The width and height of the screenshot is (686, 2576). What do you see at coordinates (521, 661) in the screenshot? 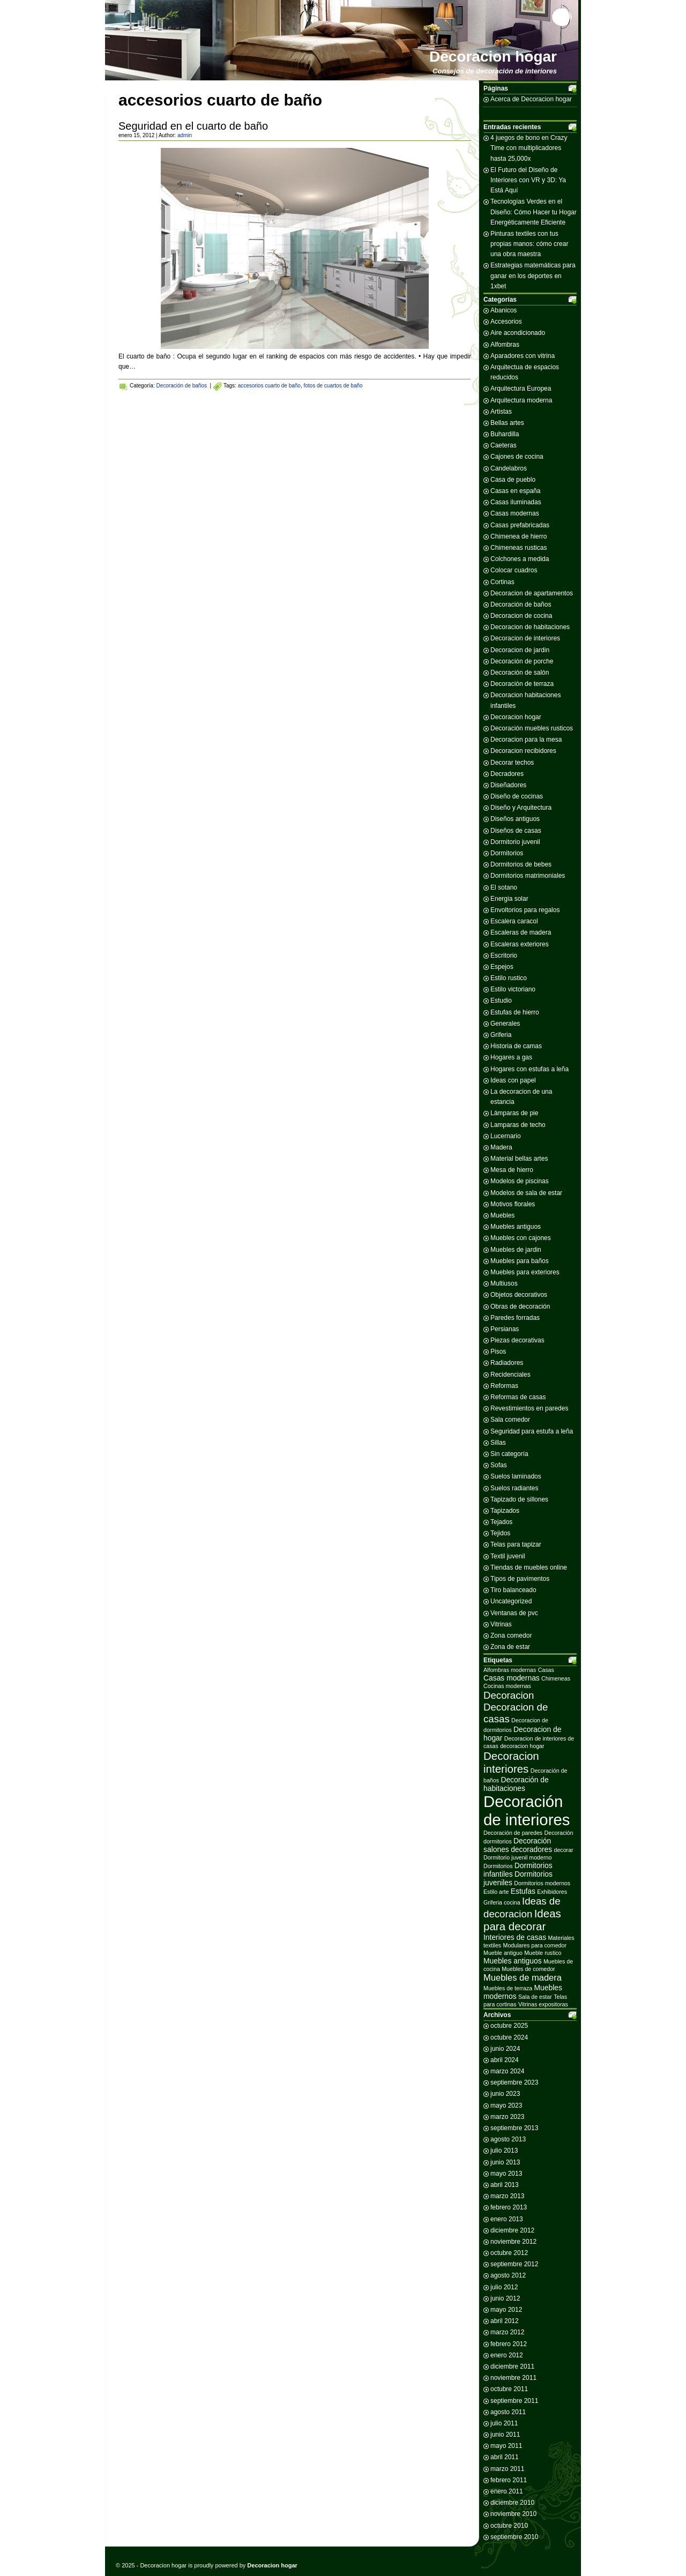
I see `Decoración de porche` at bounding box center [521, 661].